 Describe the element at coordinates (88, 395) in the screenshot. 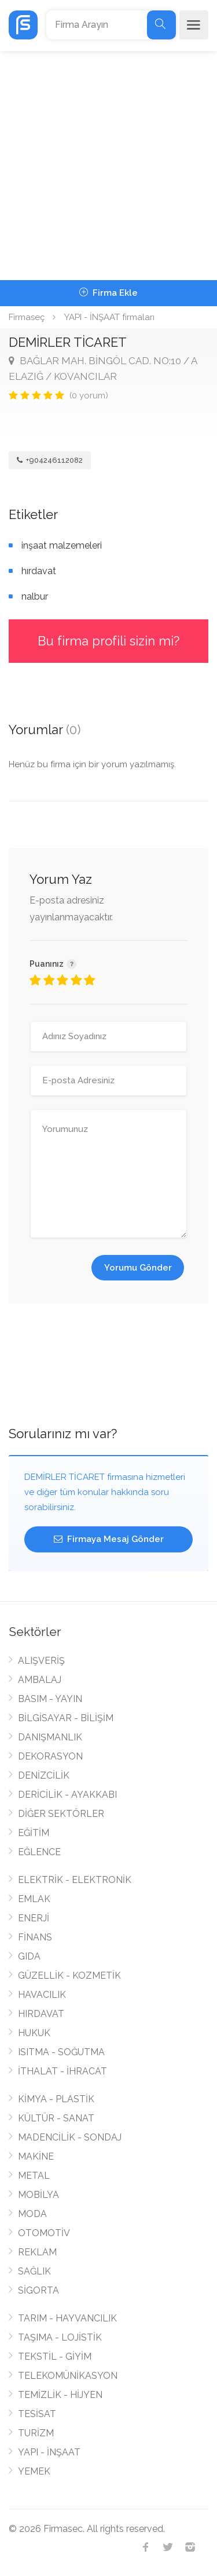

I see `(0 yorum)` at that location.